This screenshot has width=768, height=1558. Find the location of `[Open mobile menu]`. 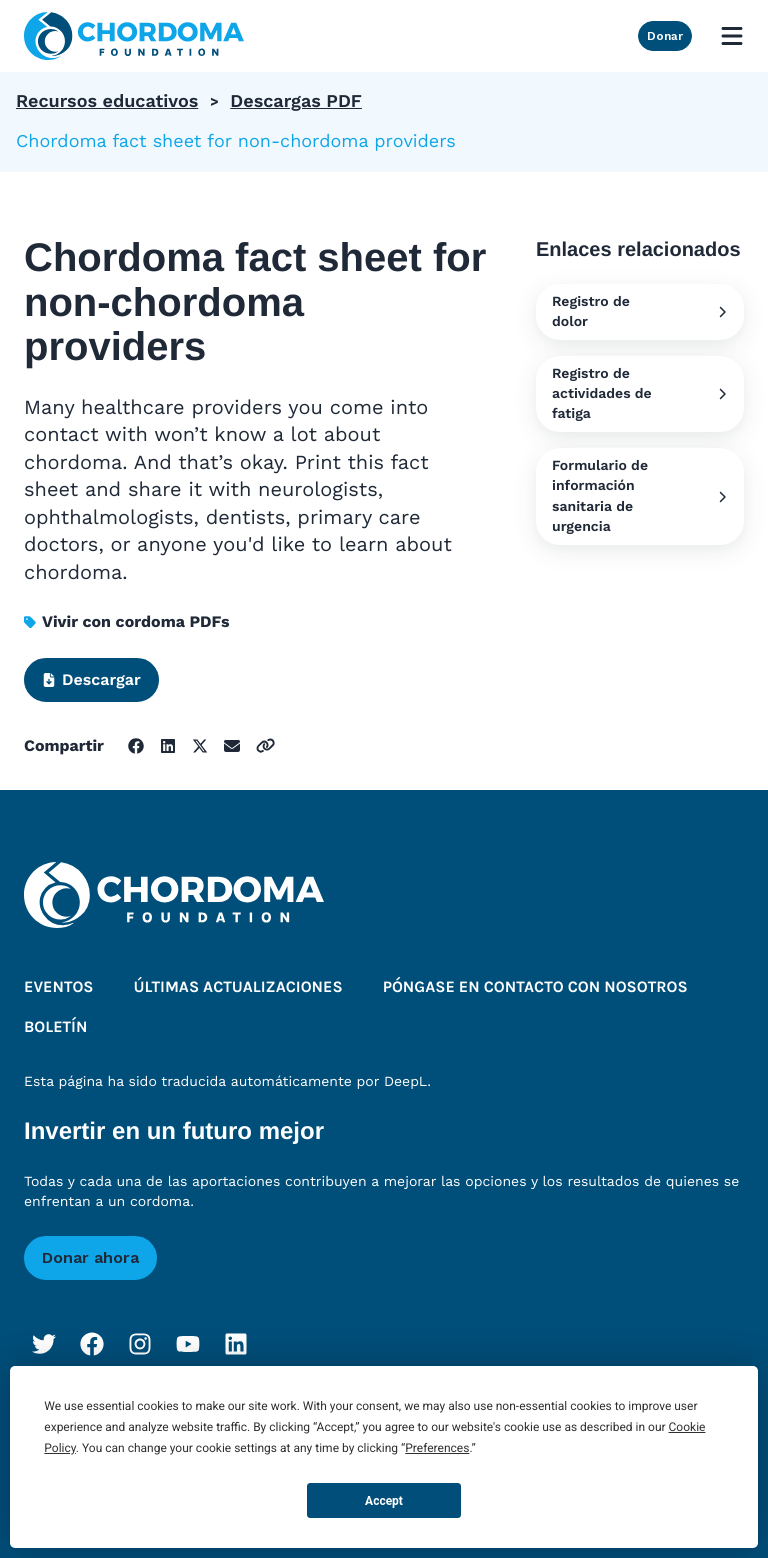

[Open mobile menu] is located at coordinates (732, 36).